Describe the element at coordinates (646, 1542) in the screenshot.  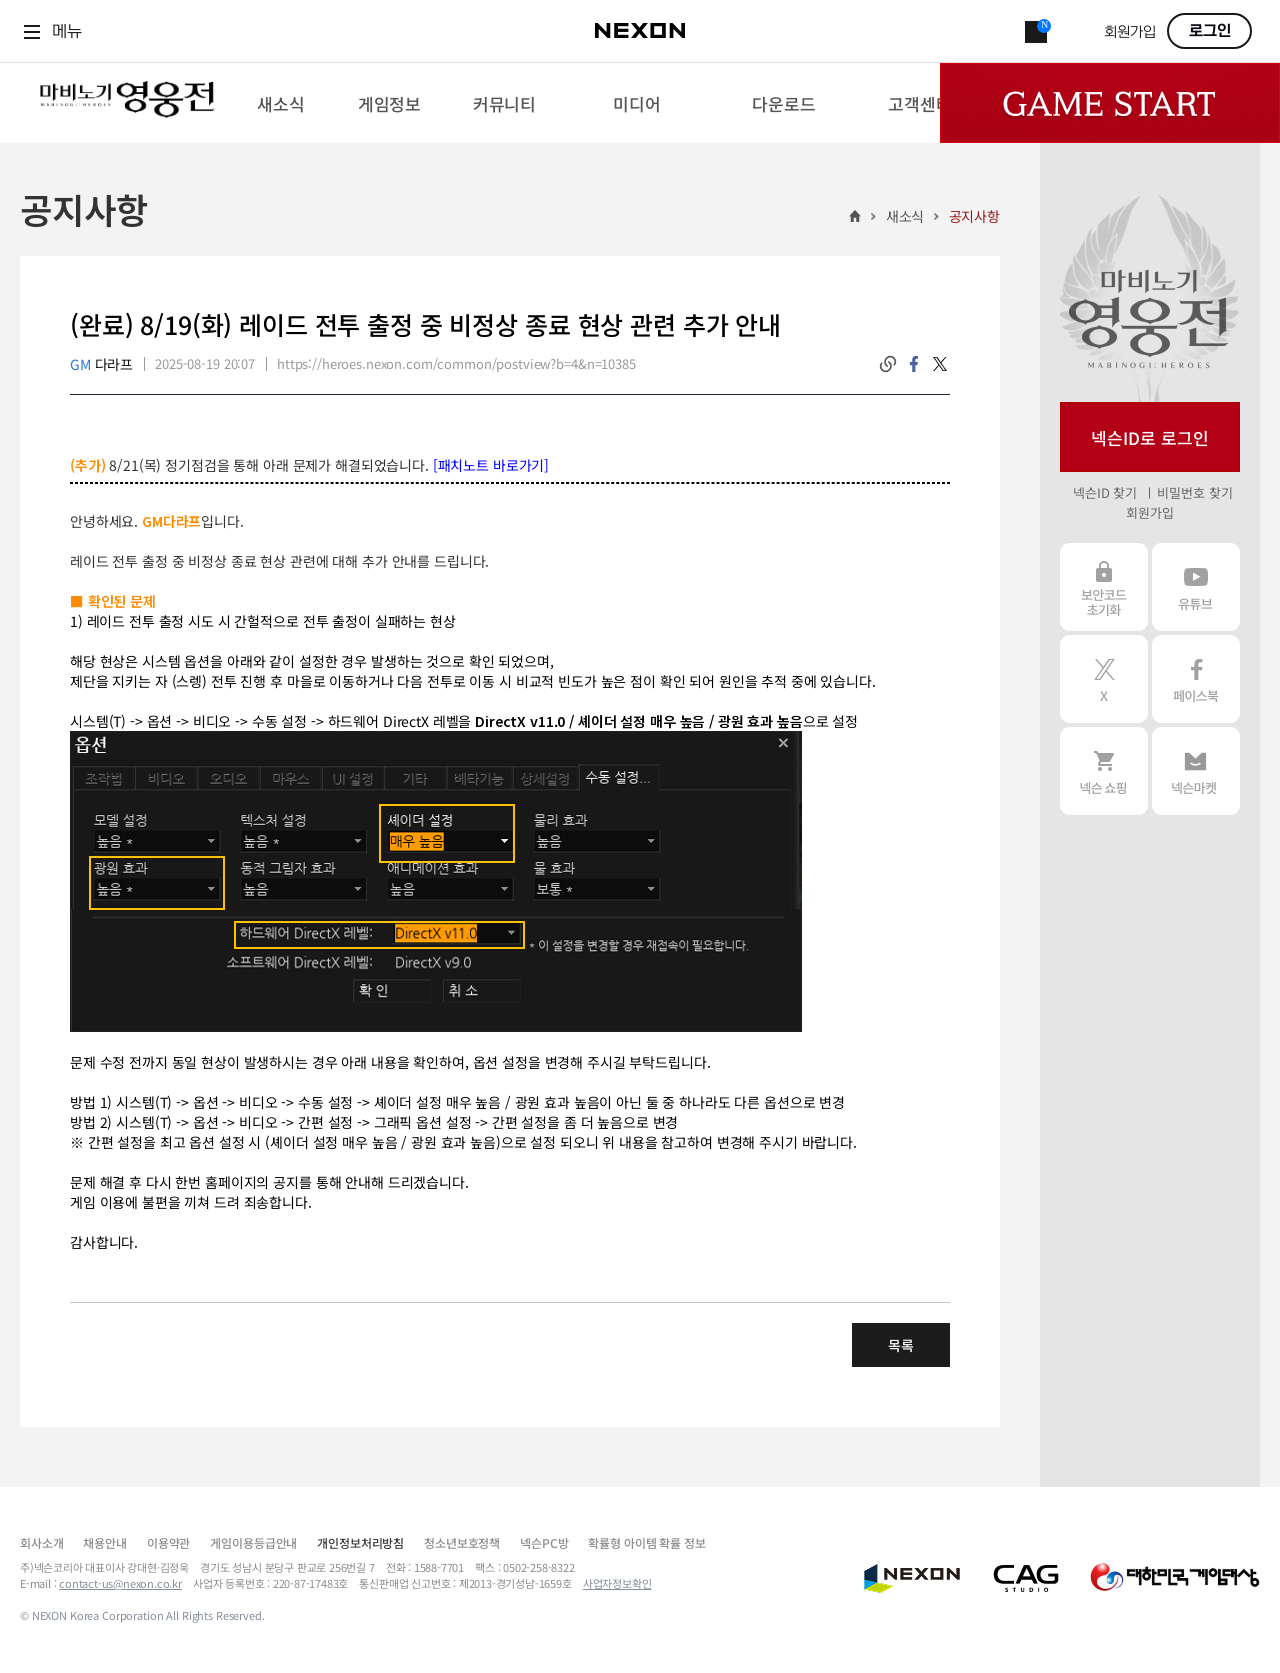
I see `확률형 아이템 확률 정보` at that location.